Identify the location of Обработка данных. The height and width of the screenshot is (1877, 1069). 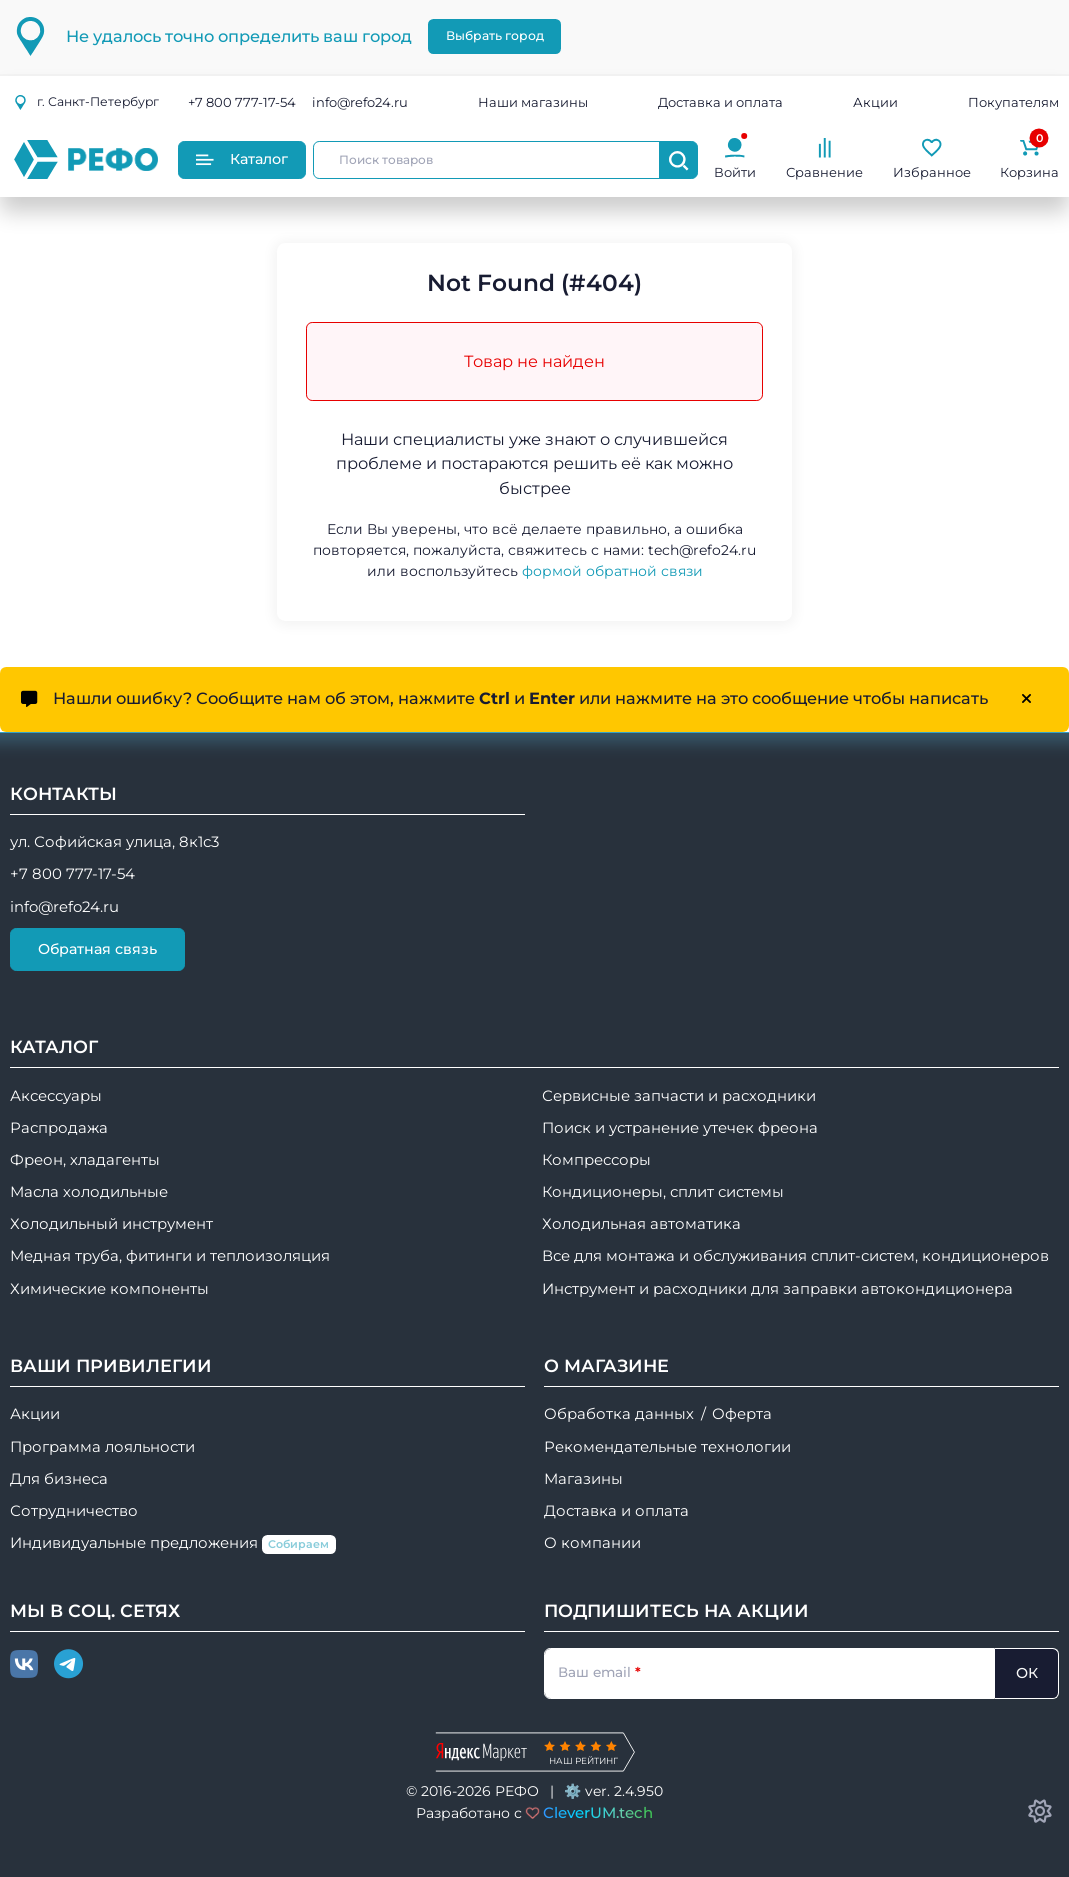
(619, 1414).